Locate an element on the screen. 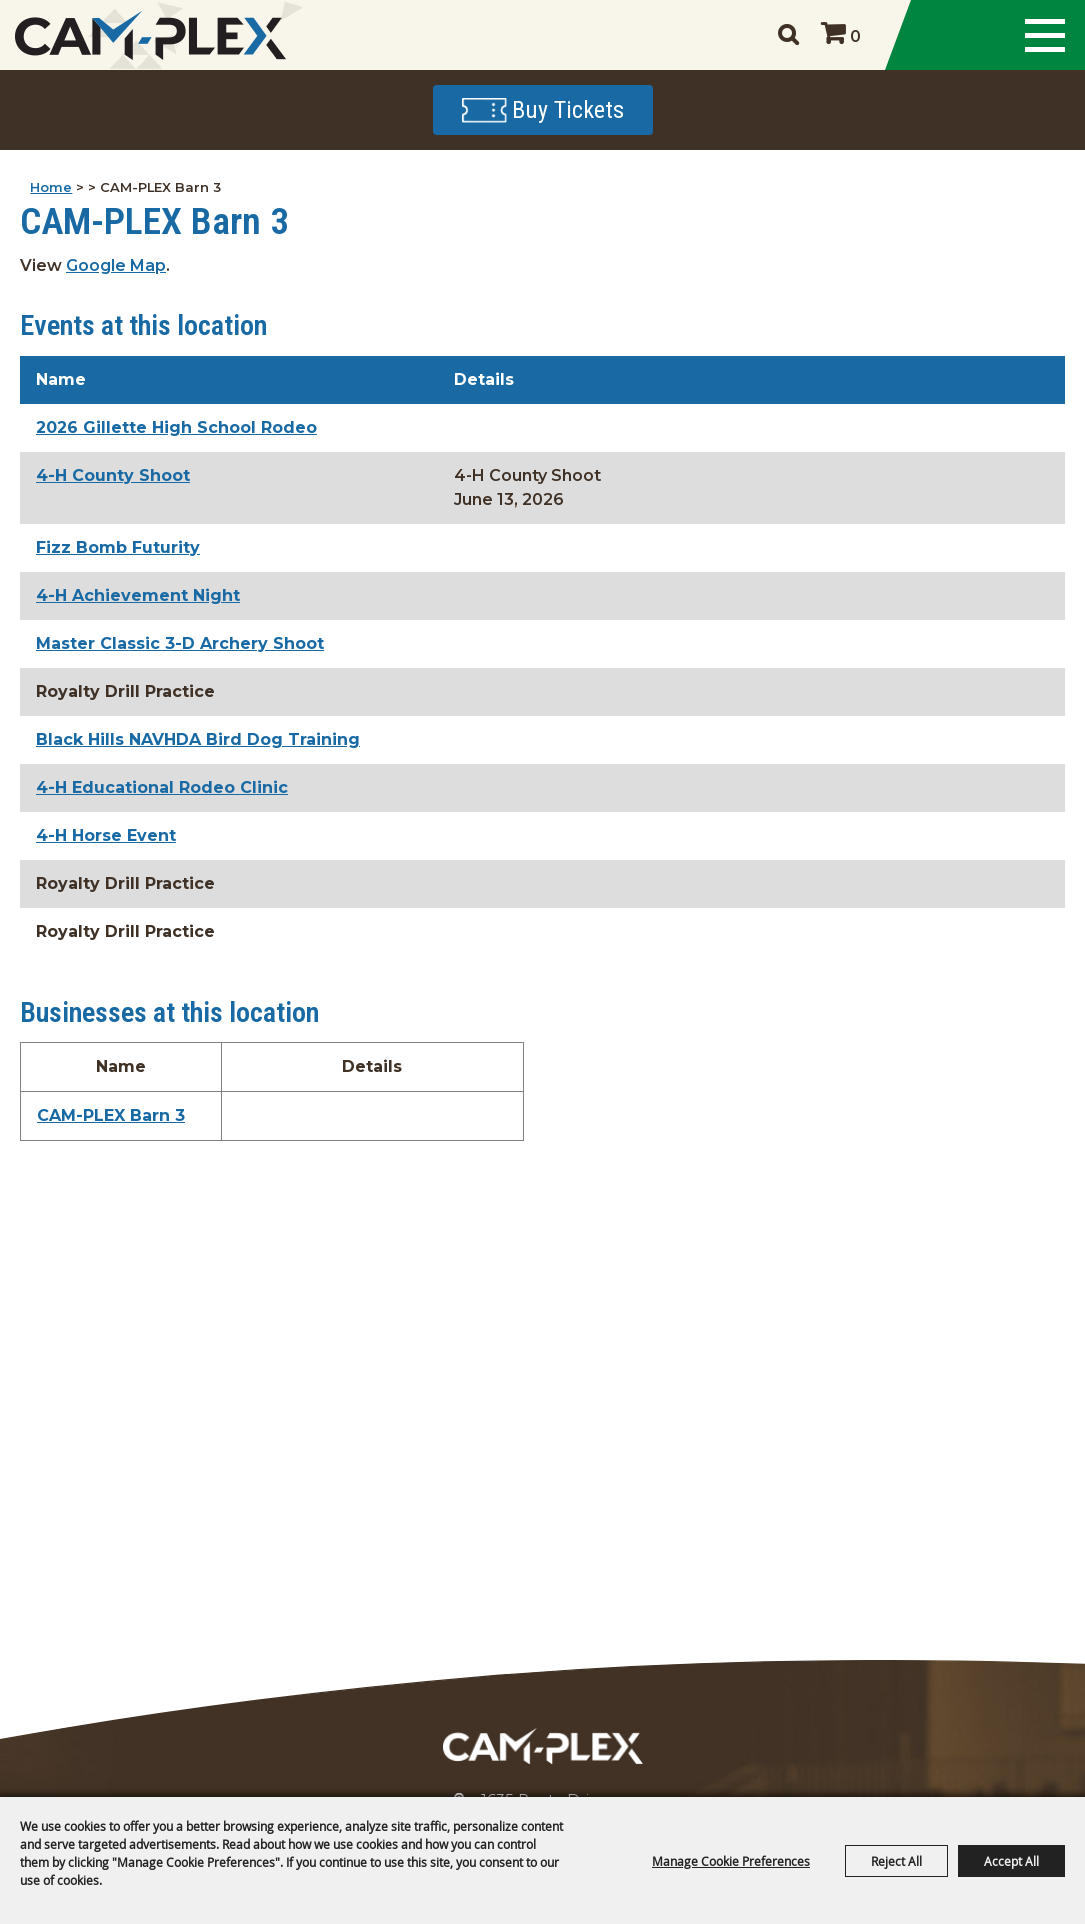 The width and height of the screenshot is (1085, 1924). Google Map is located at coordinates (116, 265).